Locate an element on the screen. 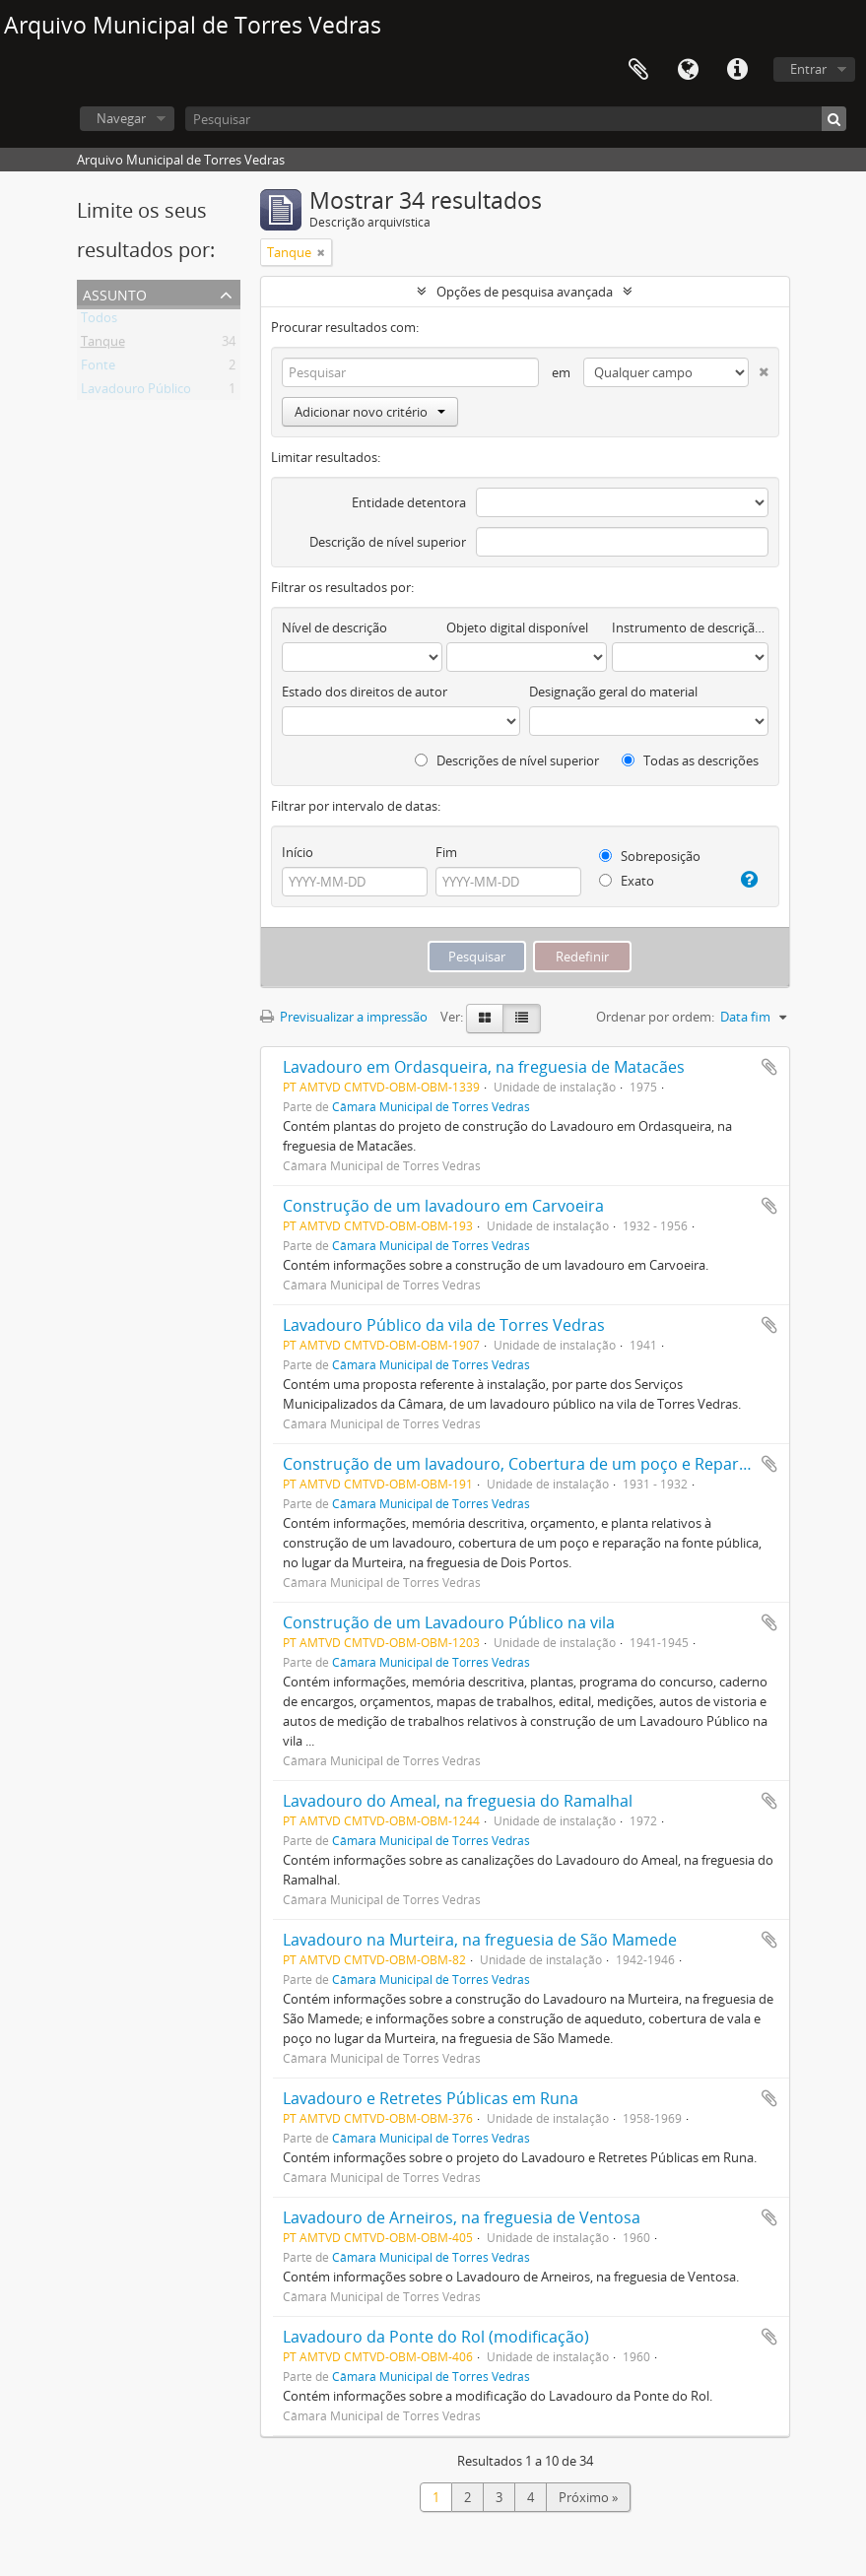 The image size is (866, 2576). Lavadouro na Murteira, na freguesia de São Mamede is located at coordinates (480, 1939).